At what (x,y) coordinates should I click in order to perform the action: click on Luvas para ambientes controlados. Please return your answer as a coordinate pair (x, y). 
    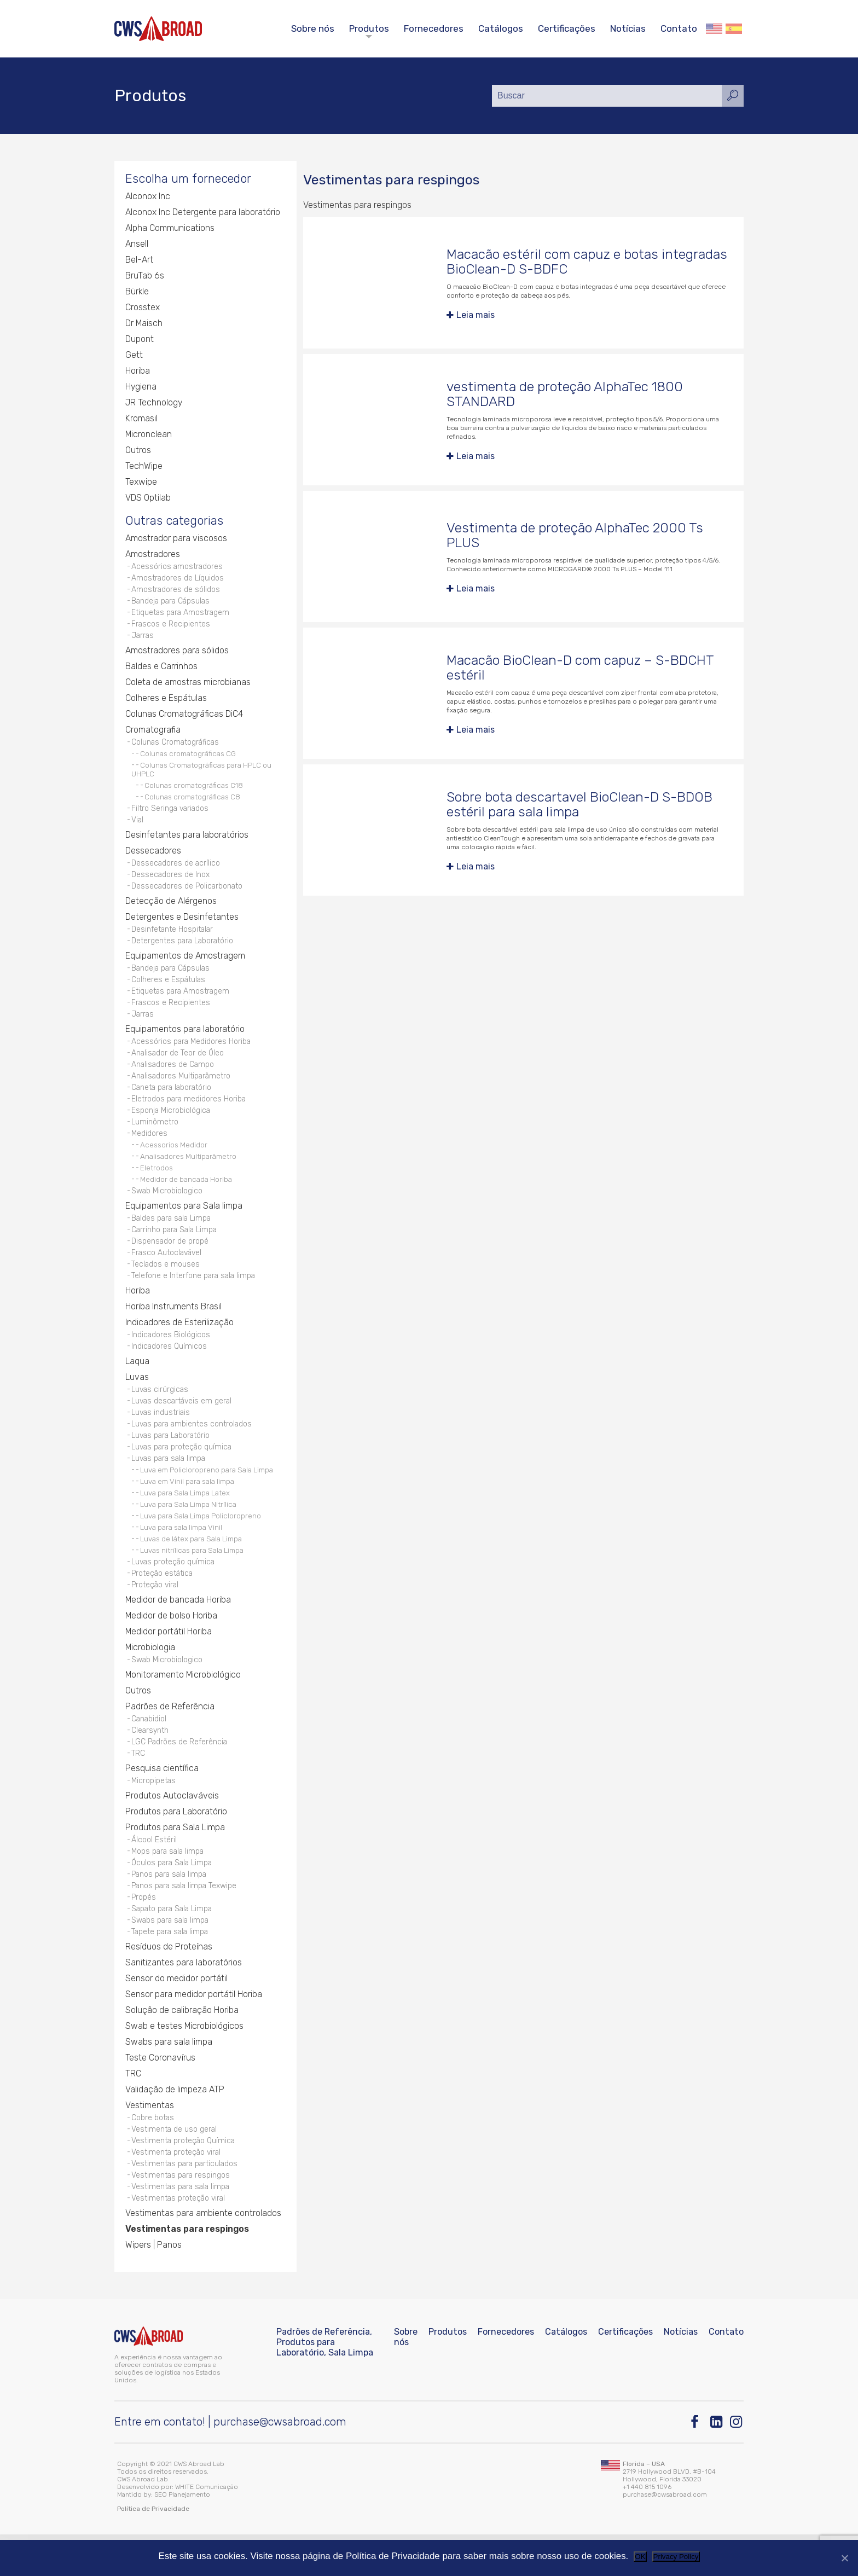
    Looking at the image, I should click on (193, 1449).